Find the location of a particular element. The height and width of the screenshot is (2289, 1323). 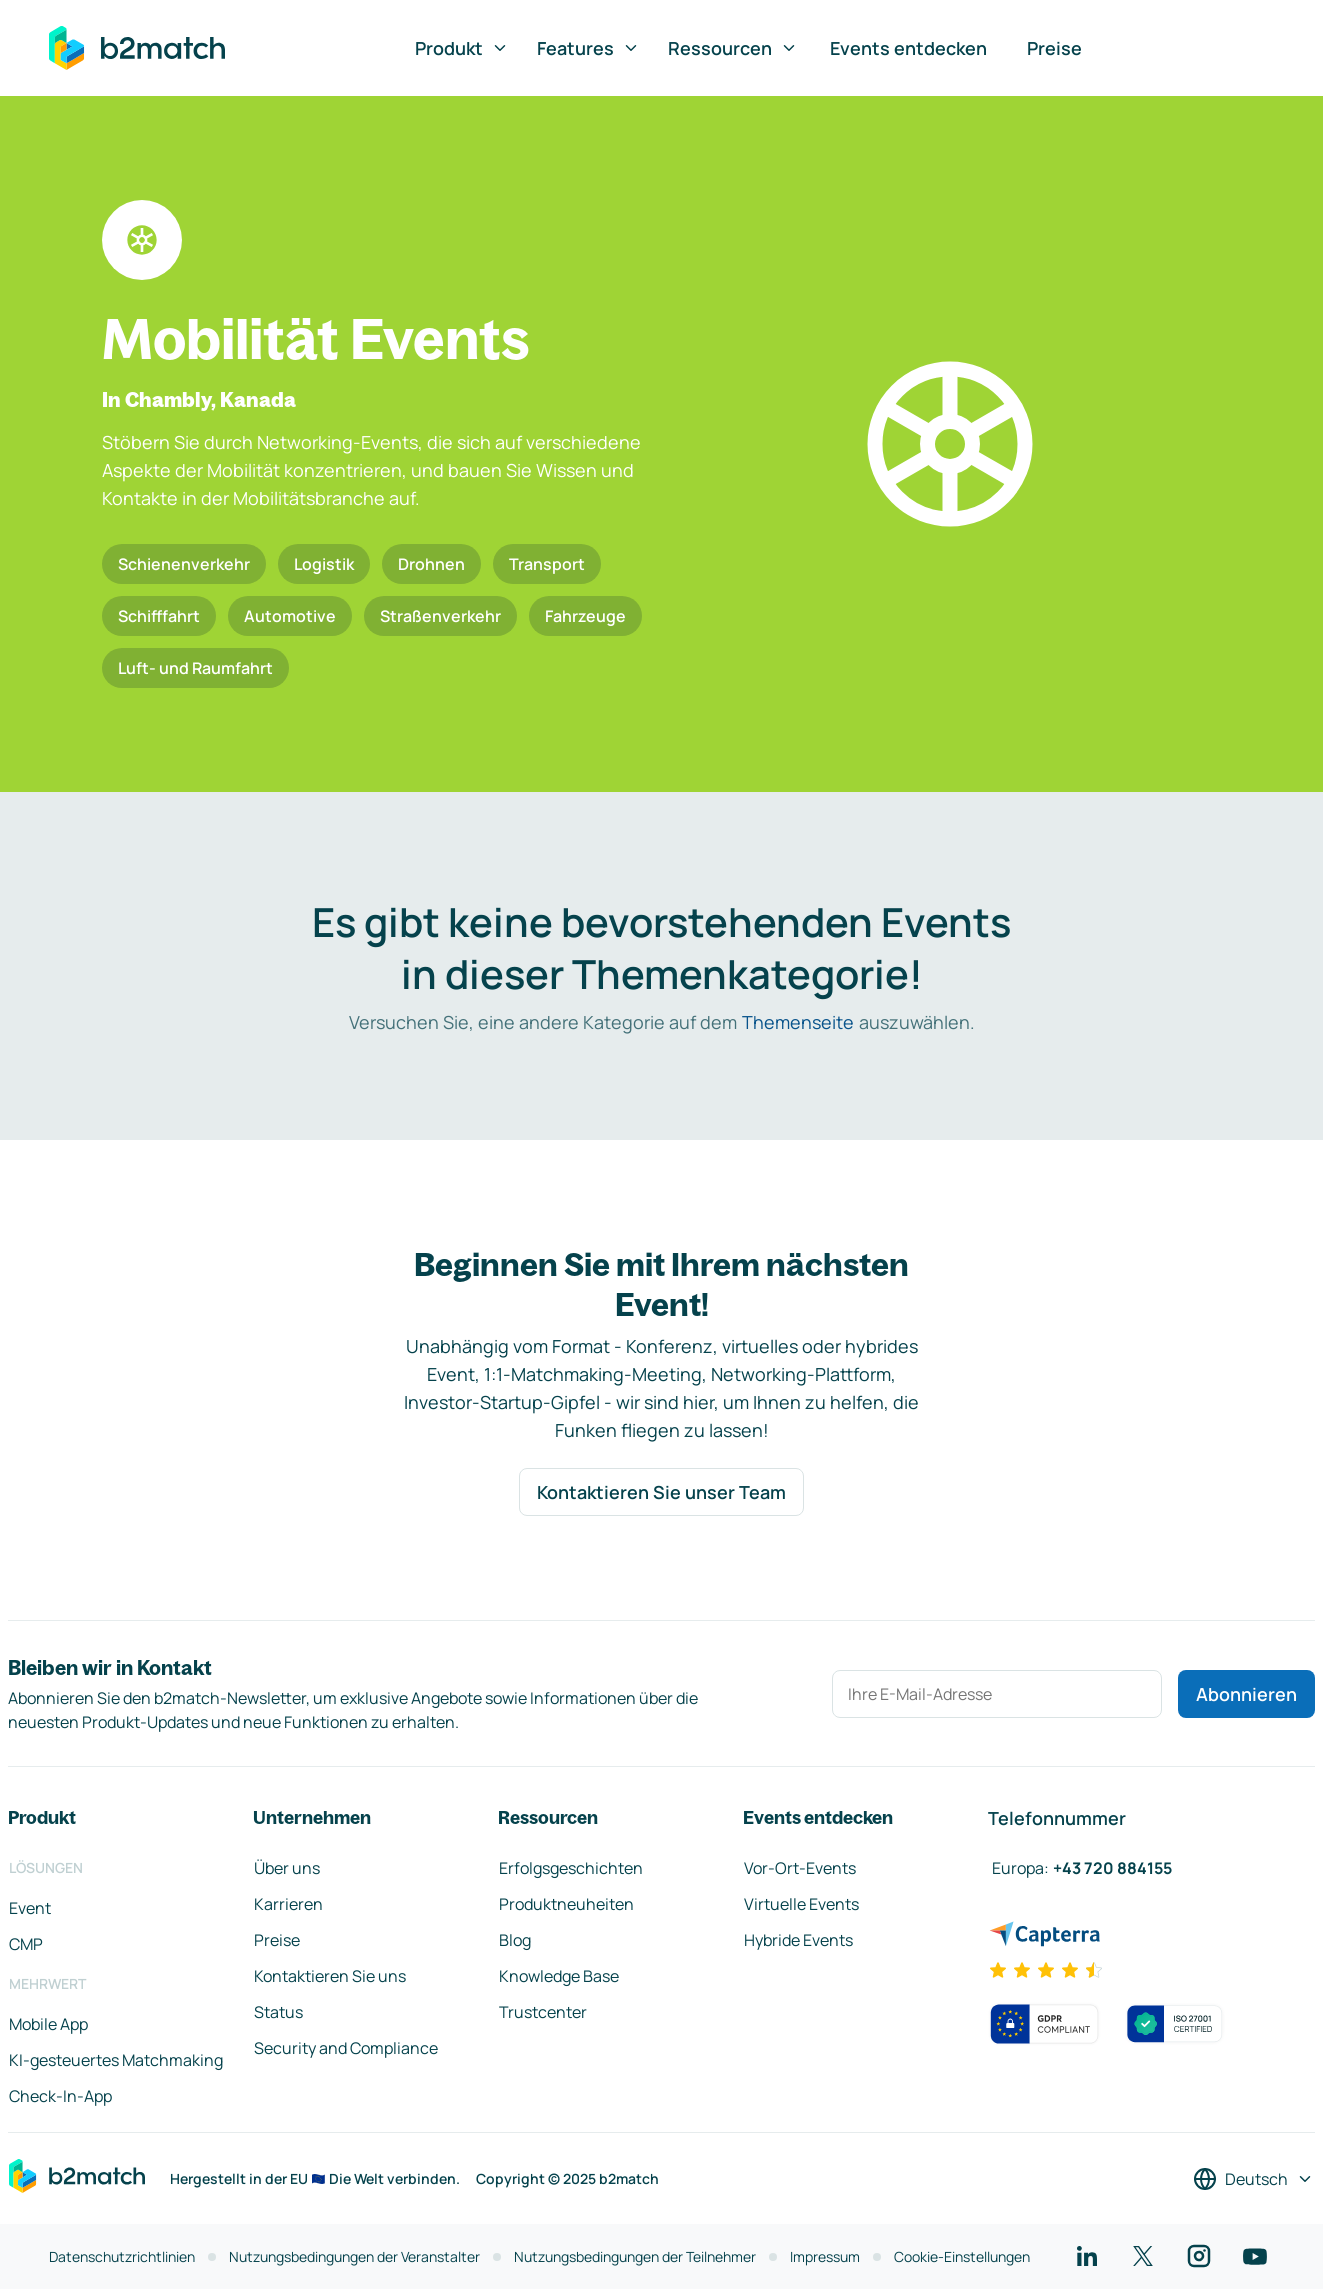

Ressourcen is located at coordinates (733, 48).